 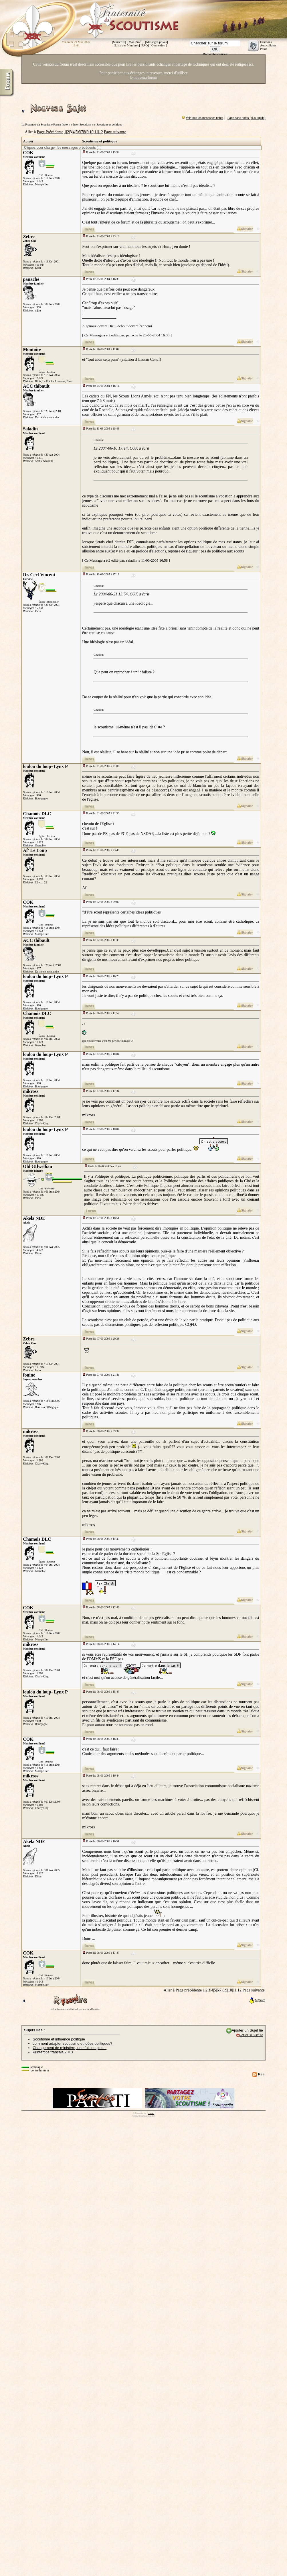 I want to click on Connexion, so click(x=158, y=45).